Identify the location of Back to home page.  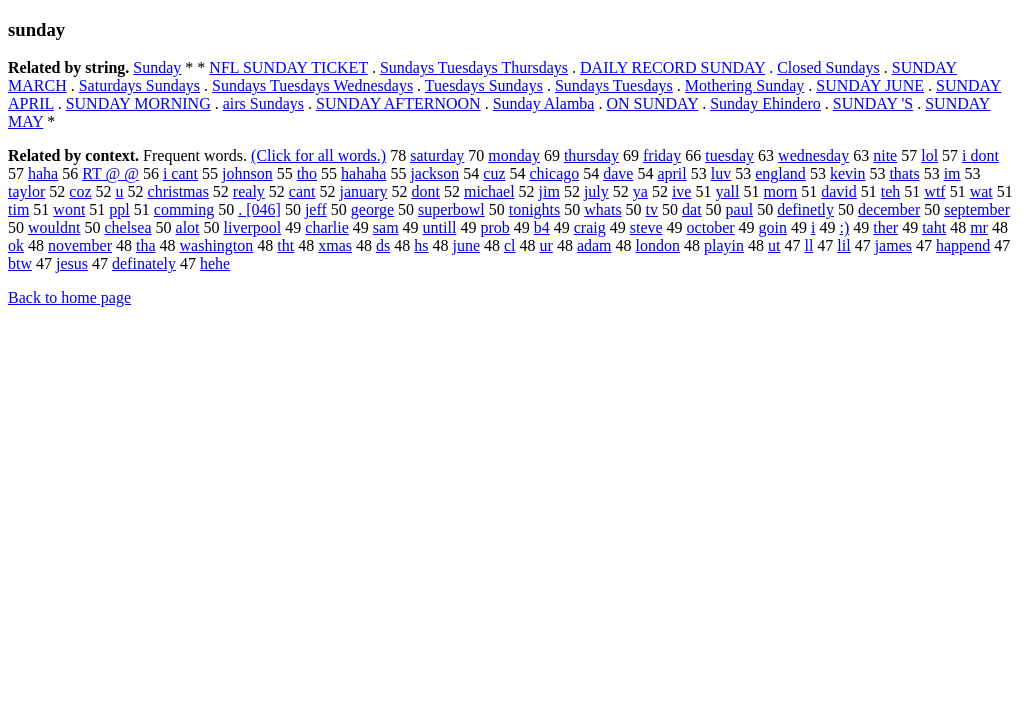
(69, 297).